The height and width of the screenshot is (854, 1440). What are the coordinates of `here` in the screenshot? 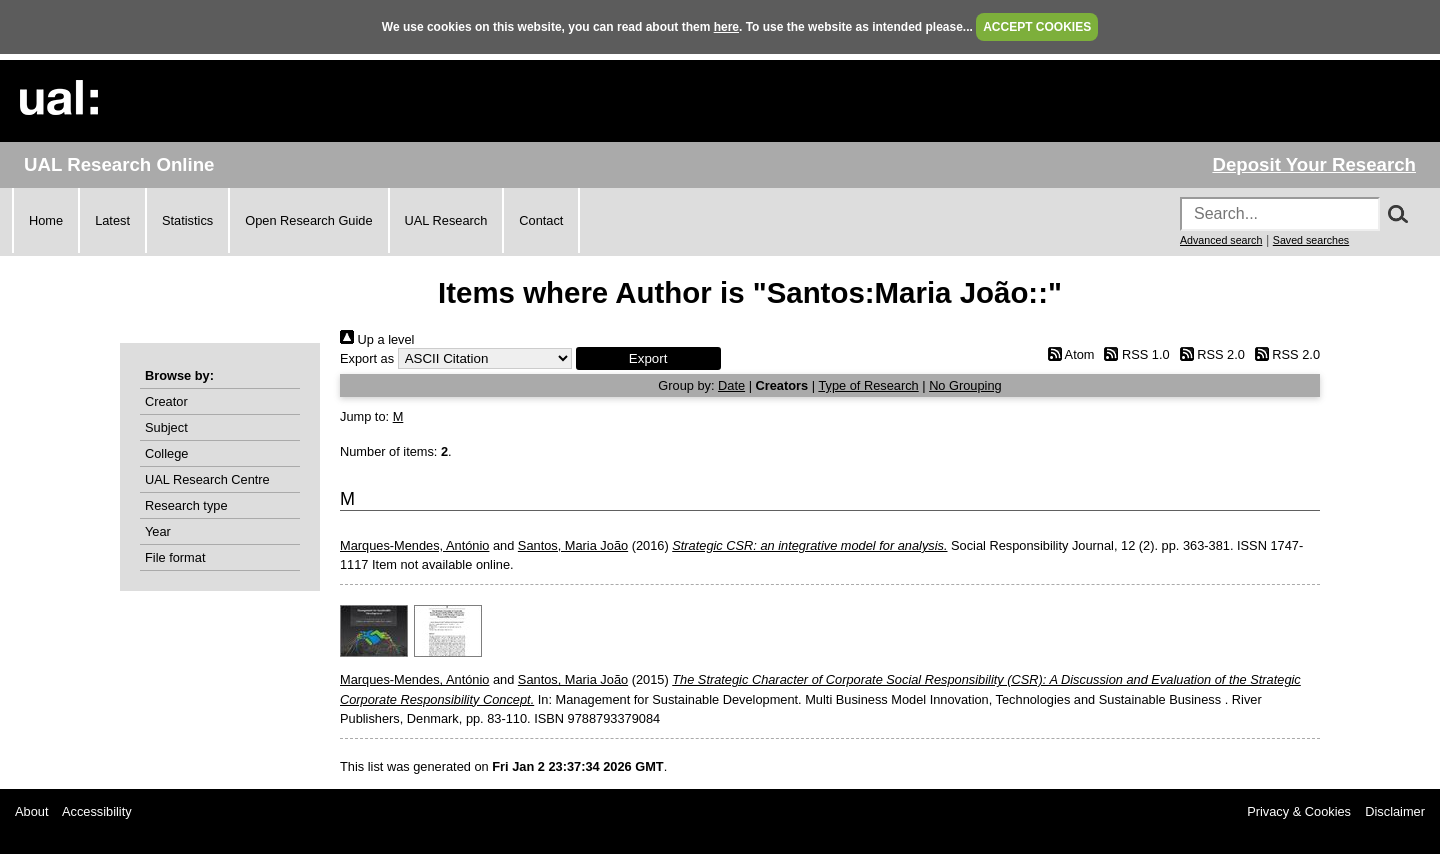 It's located at (726, 27).